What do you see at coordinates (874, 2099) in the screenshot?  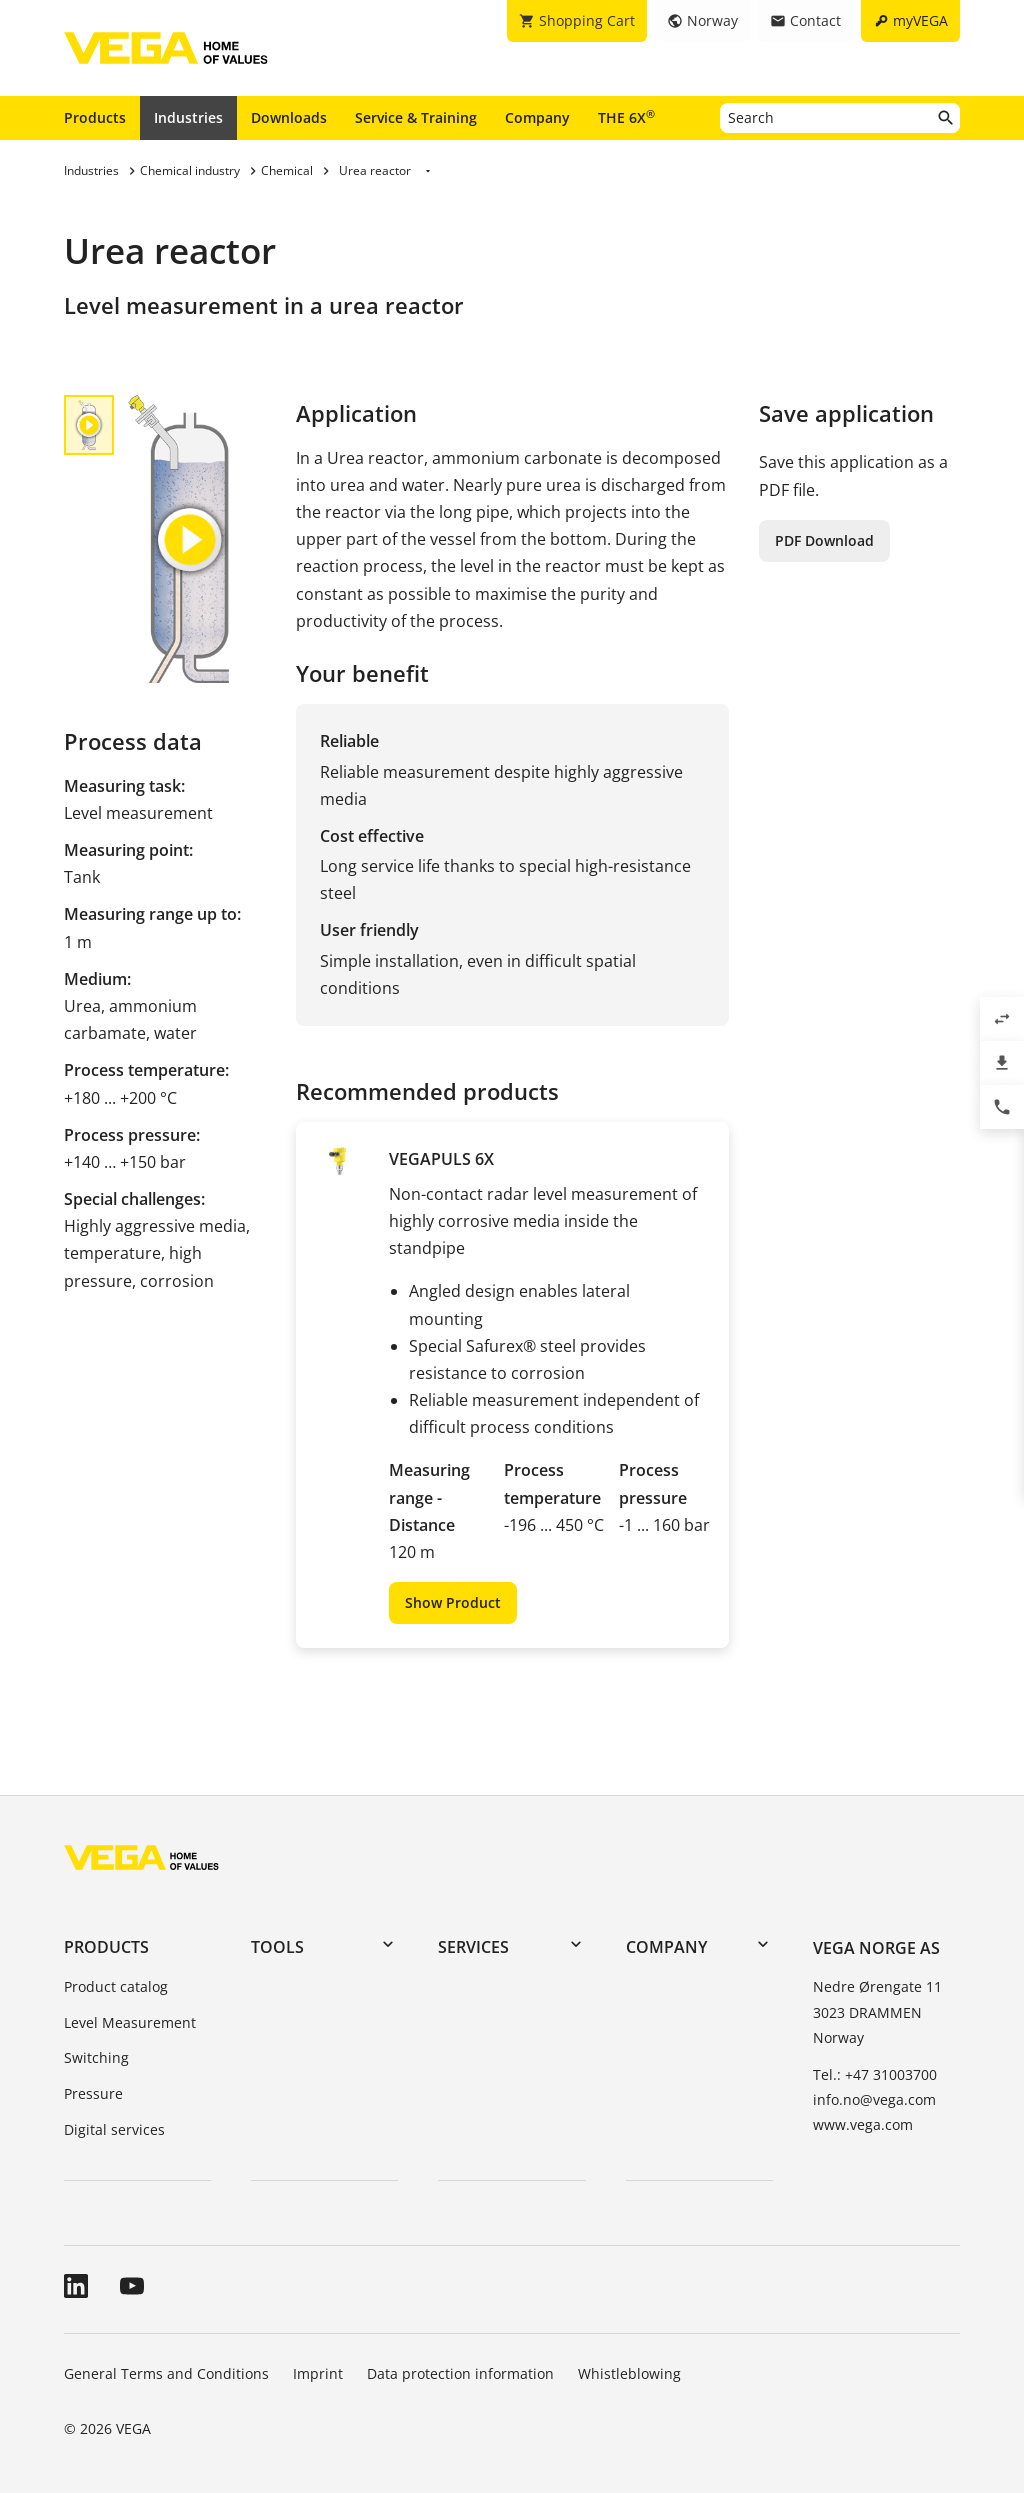 I see `info.no@vega.com` at bounding box center [874, 2099].